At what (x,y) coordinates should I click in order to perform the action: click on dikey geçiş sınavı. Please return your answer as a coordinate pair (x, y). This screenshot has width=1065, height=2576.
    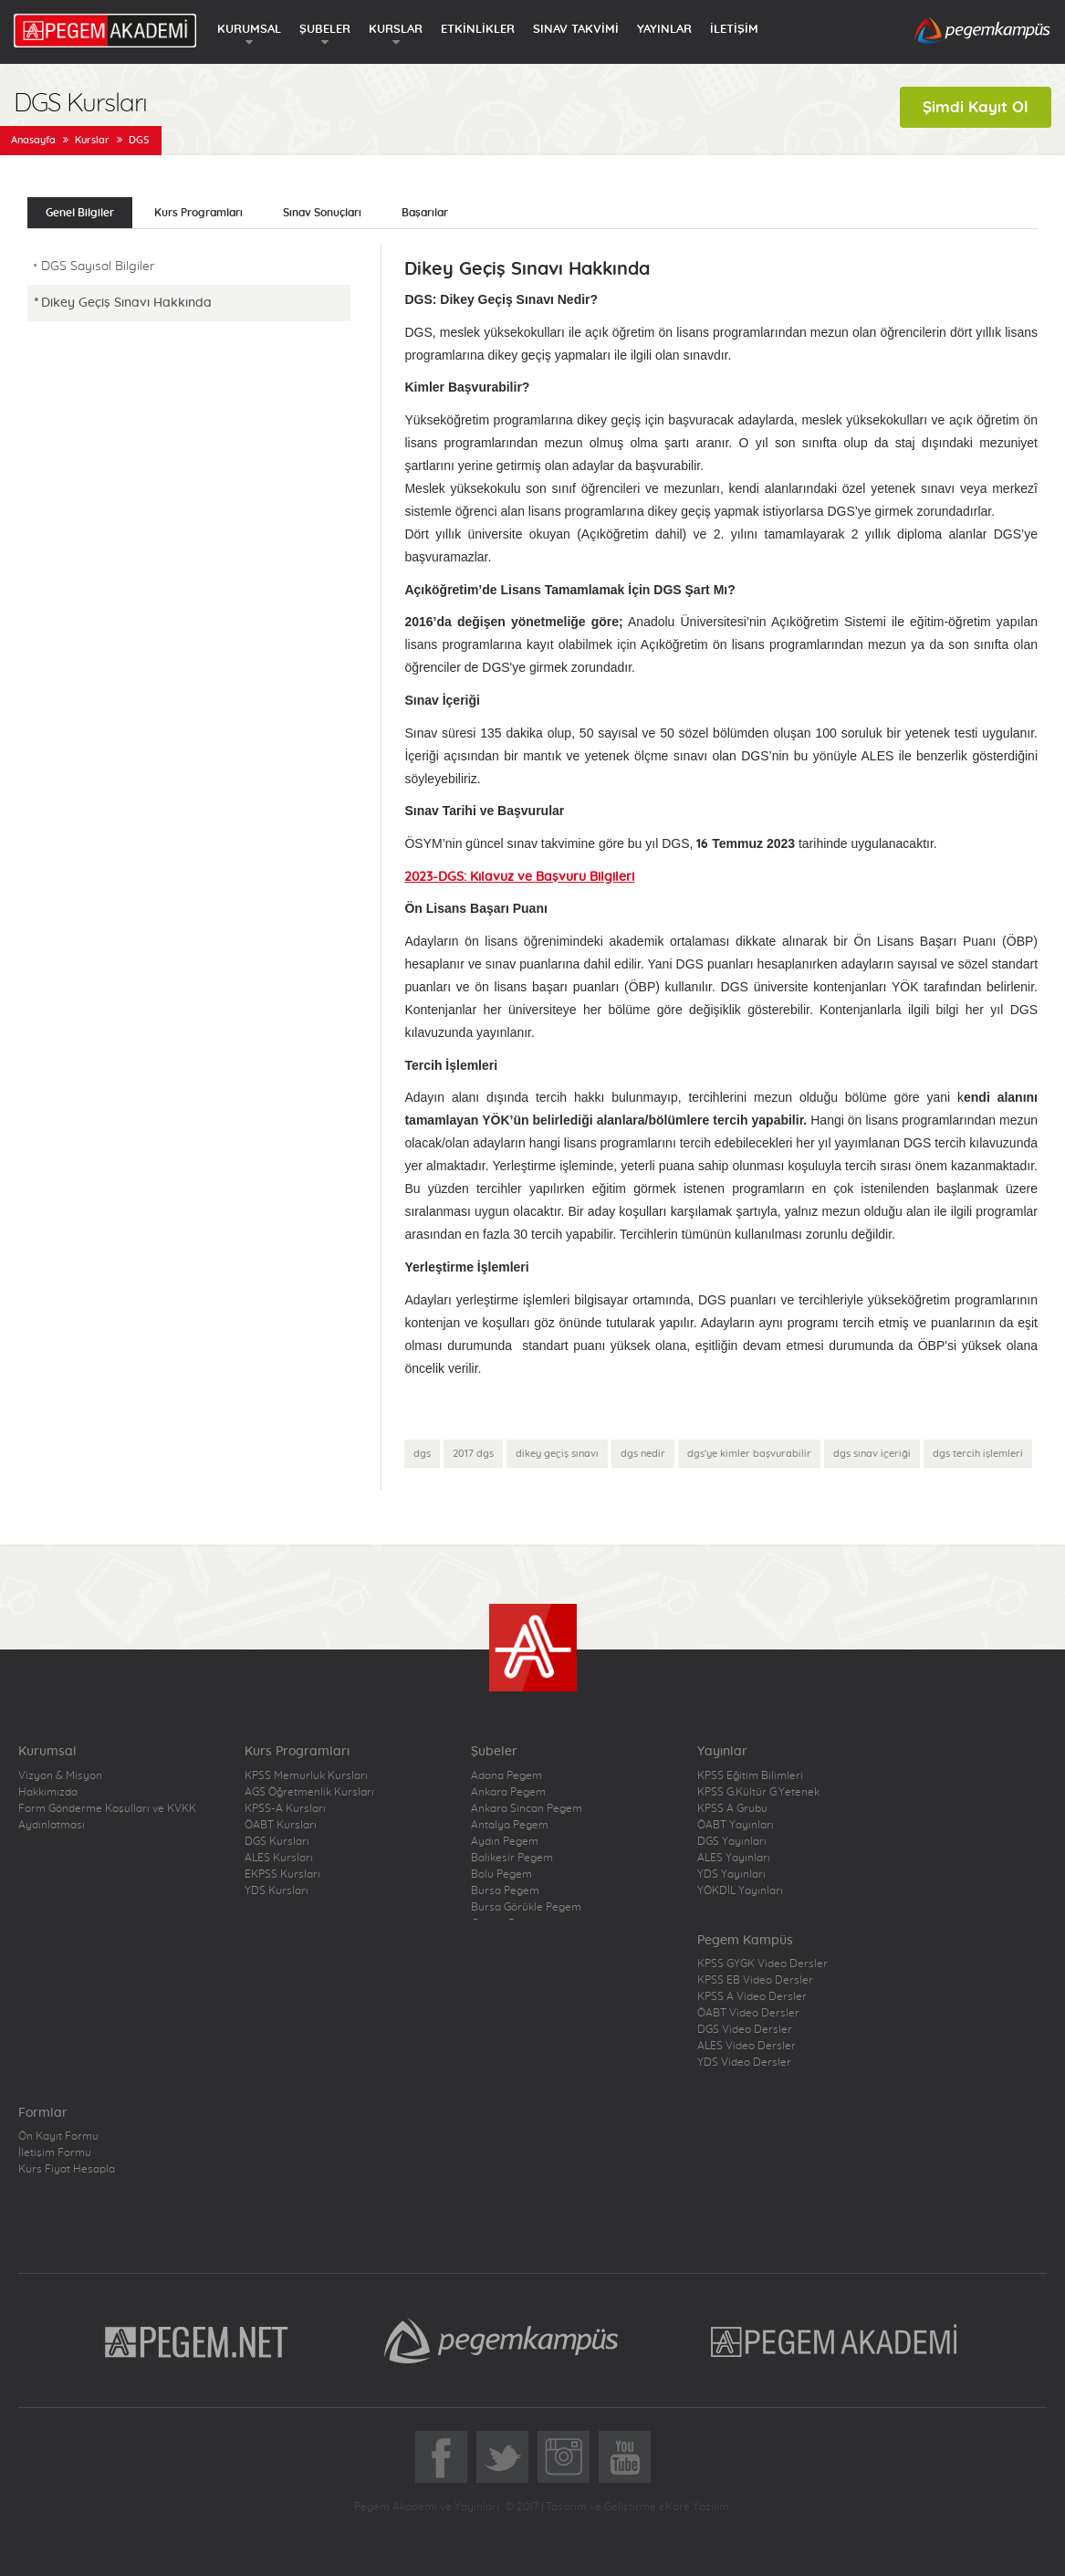
    Looking at the image, I should click on (557, 1454).